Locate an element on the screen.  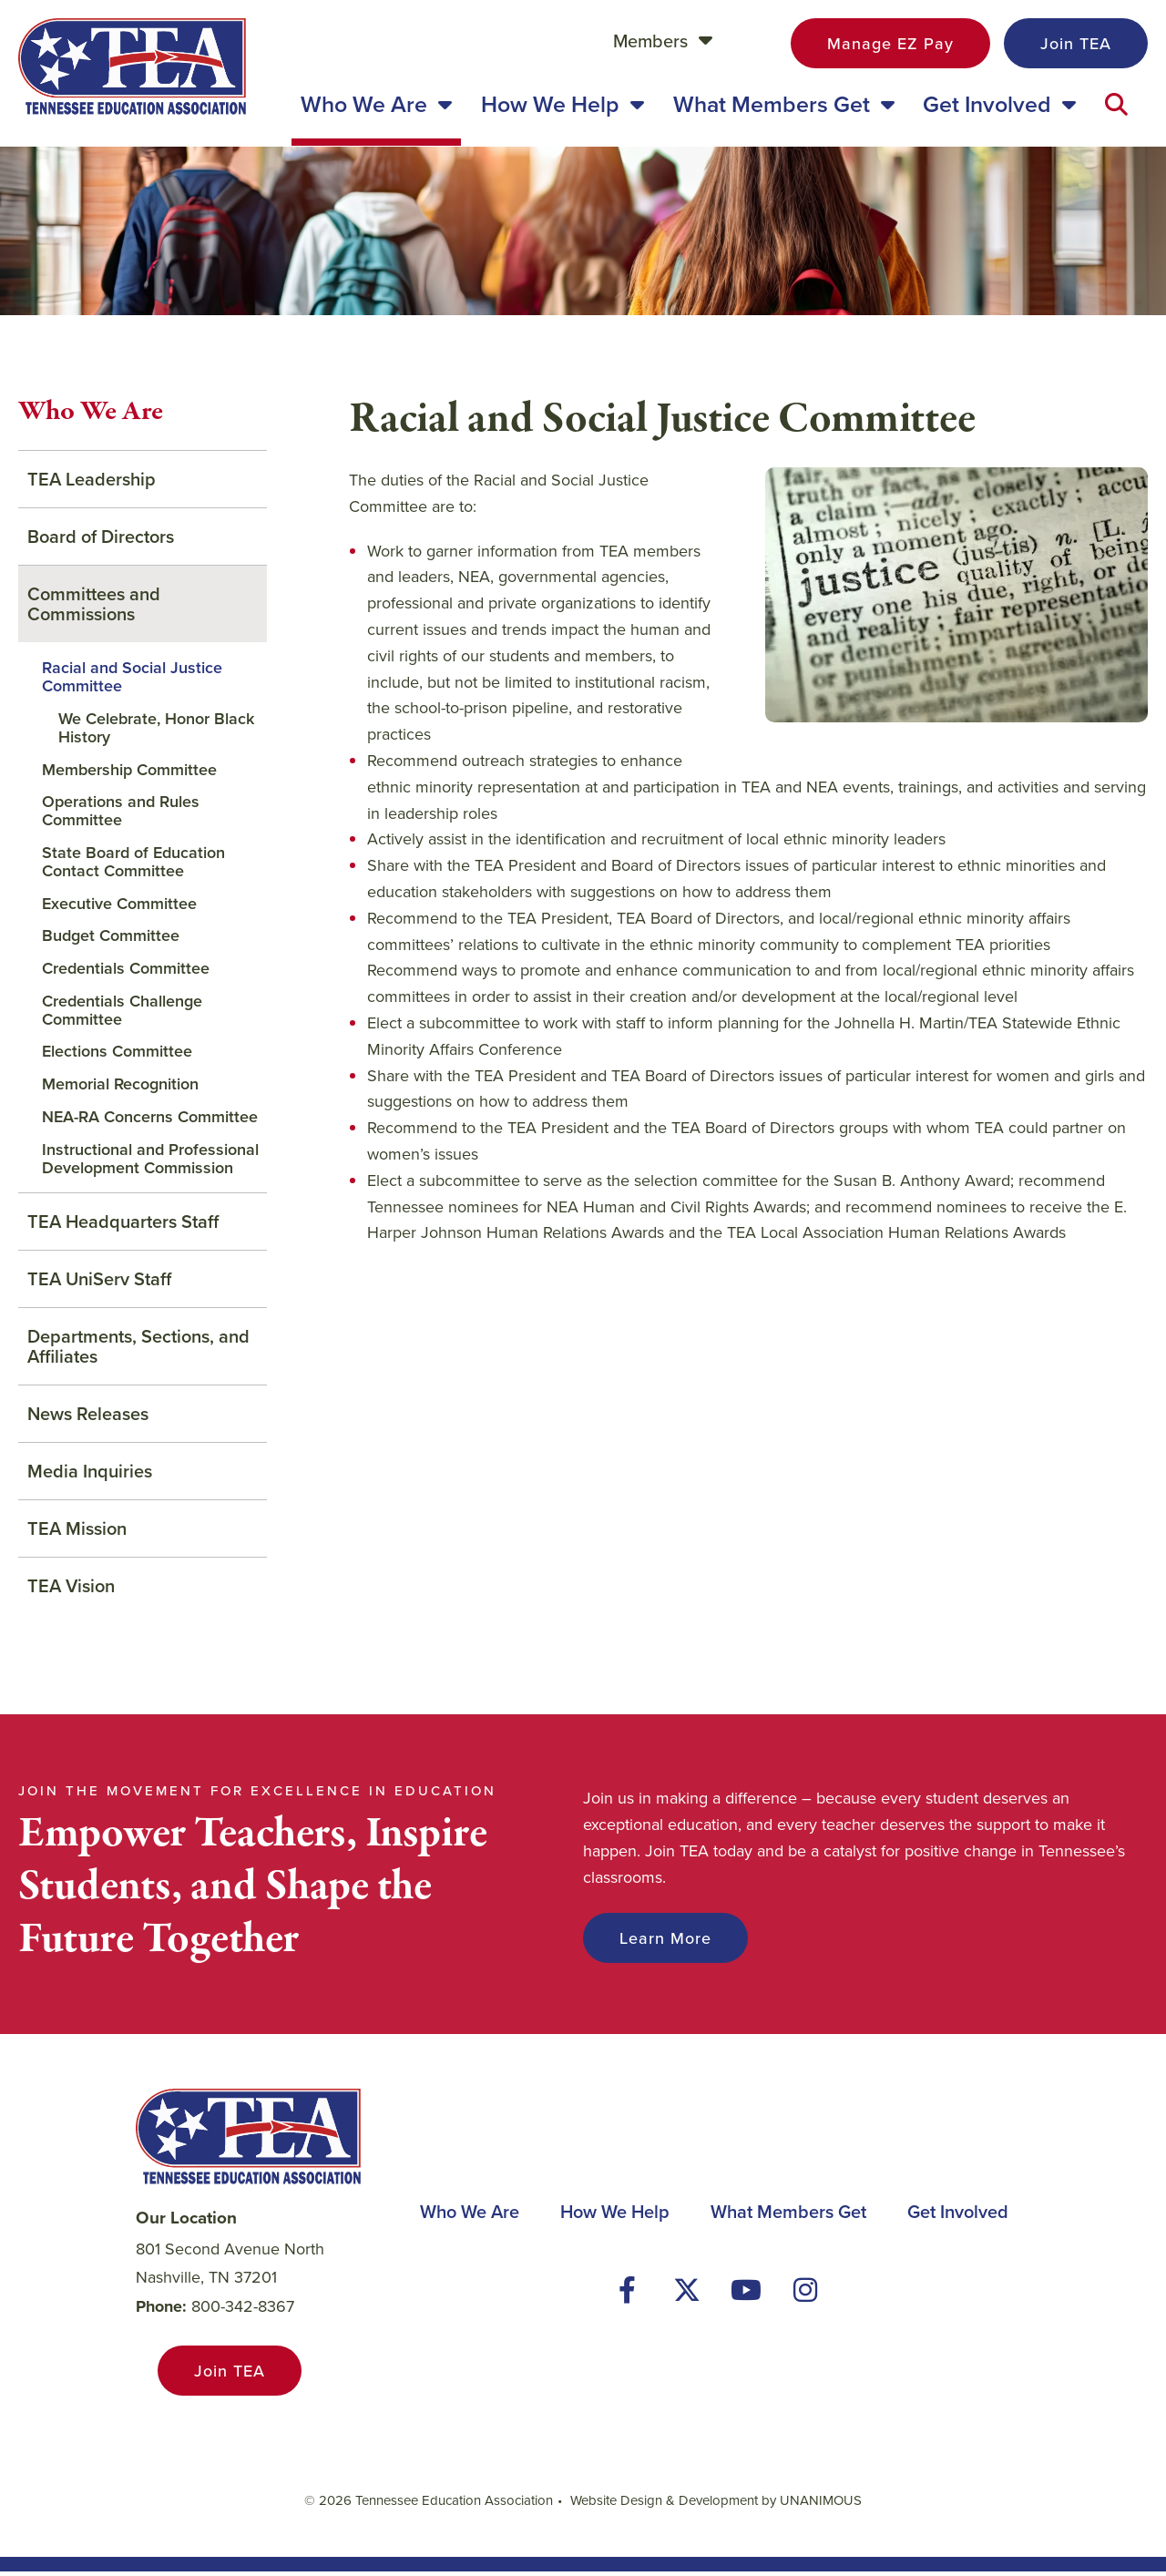
800-342-8367 is located at coordinates (242, 2310).